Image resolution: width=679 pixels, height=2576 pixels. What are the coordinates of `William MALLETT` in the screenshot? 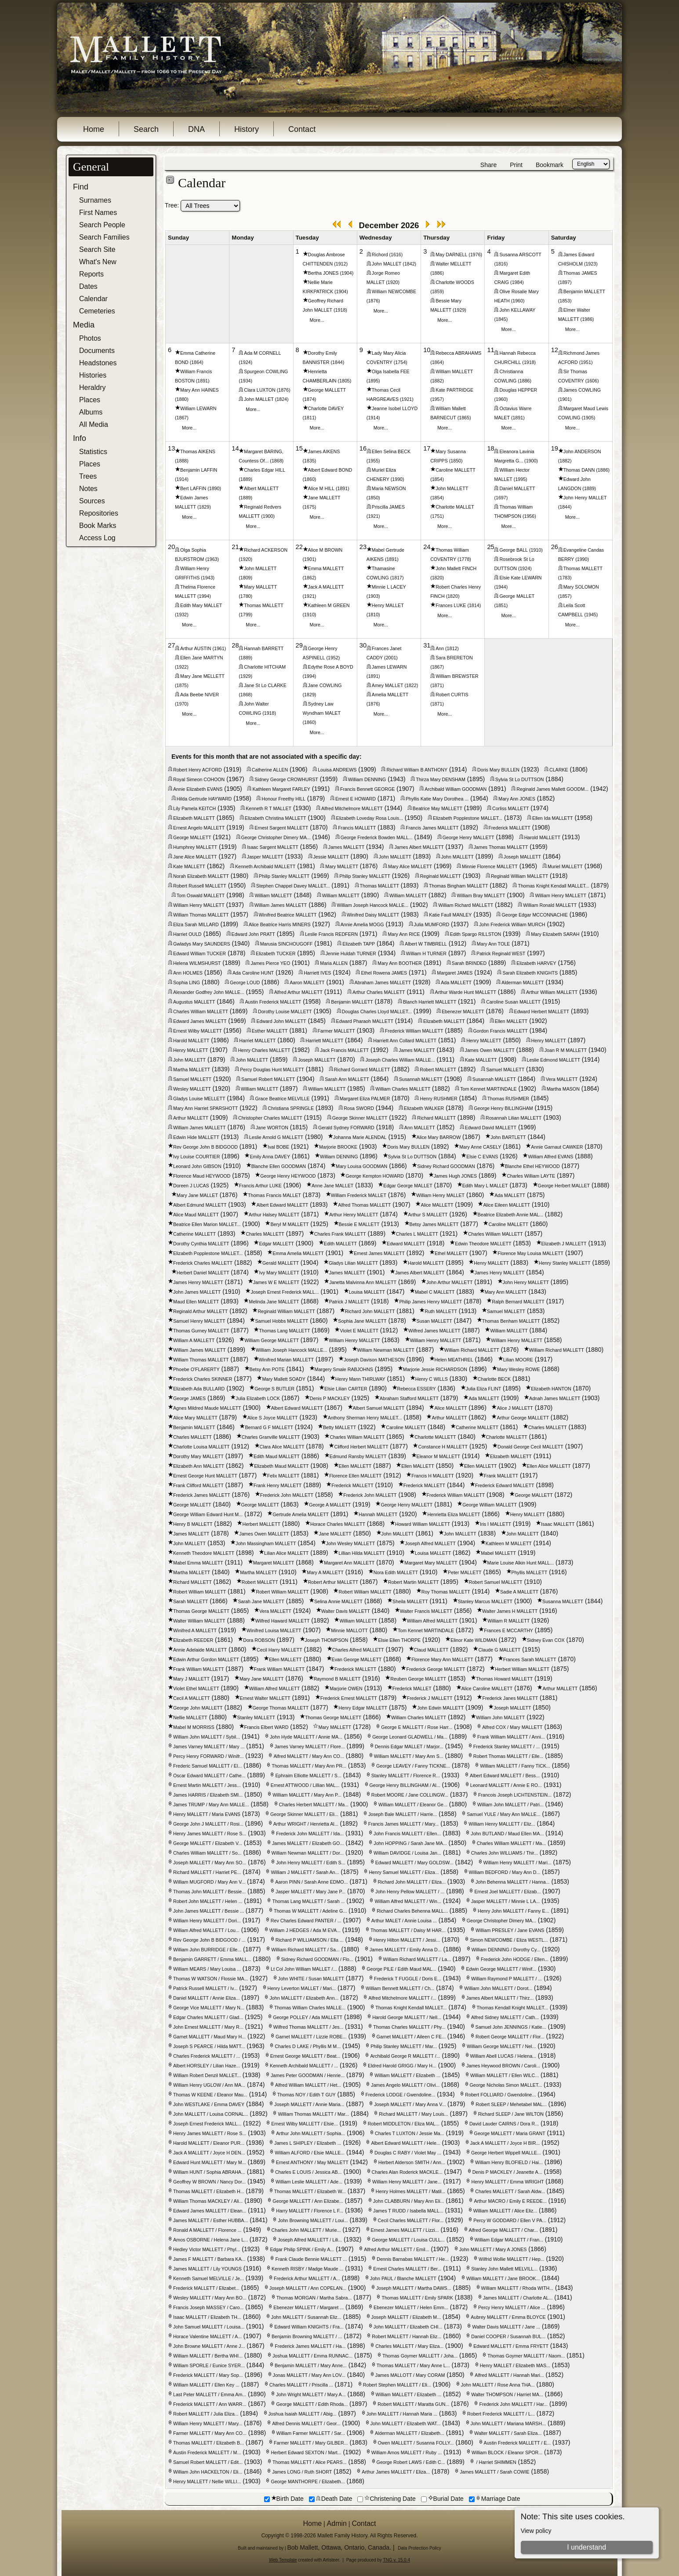 It's located at (454, 371).